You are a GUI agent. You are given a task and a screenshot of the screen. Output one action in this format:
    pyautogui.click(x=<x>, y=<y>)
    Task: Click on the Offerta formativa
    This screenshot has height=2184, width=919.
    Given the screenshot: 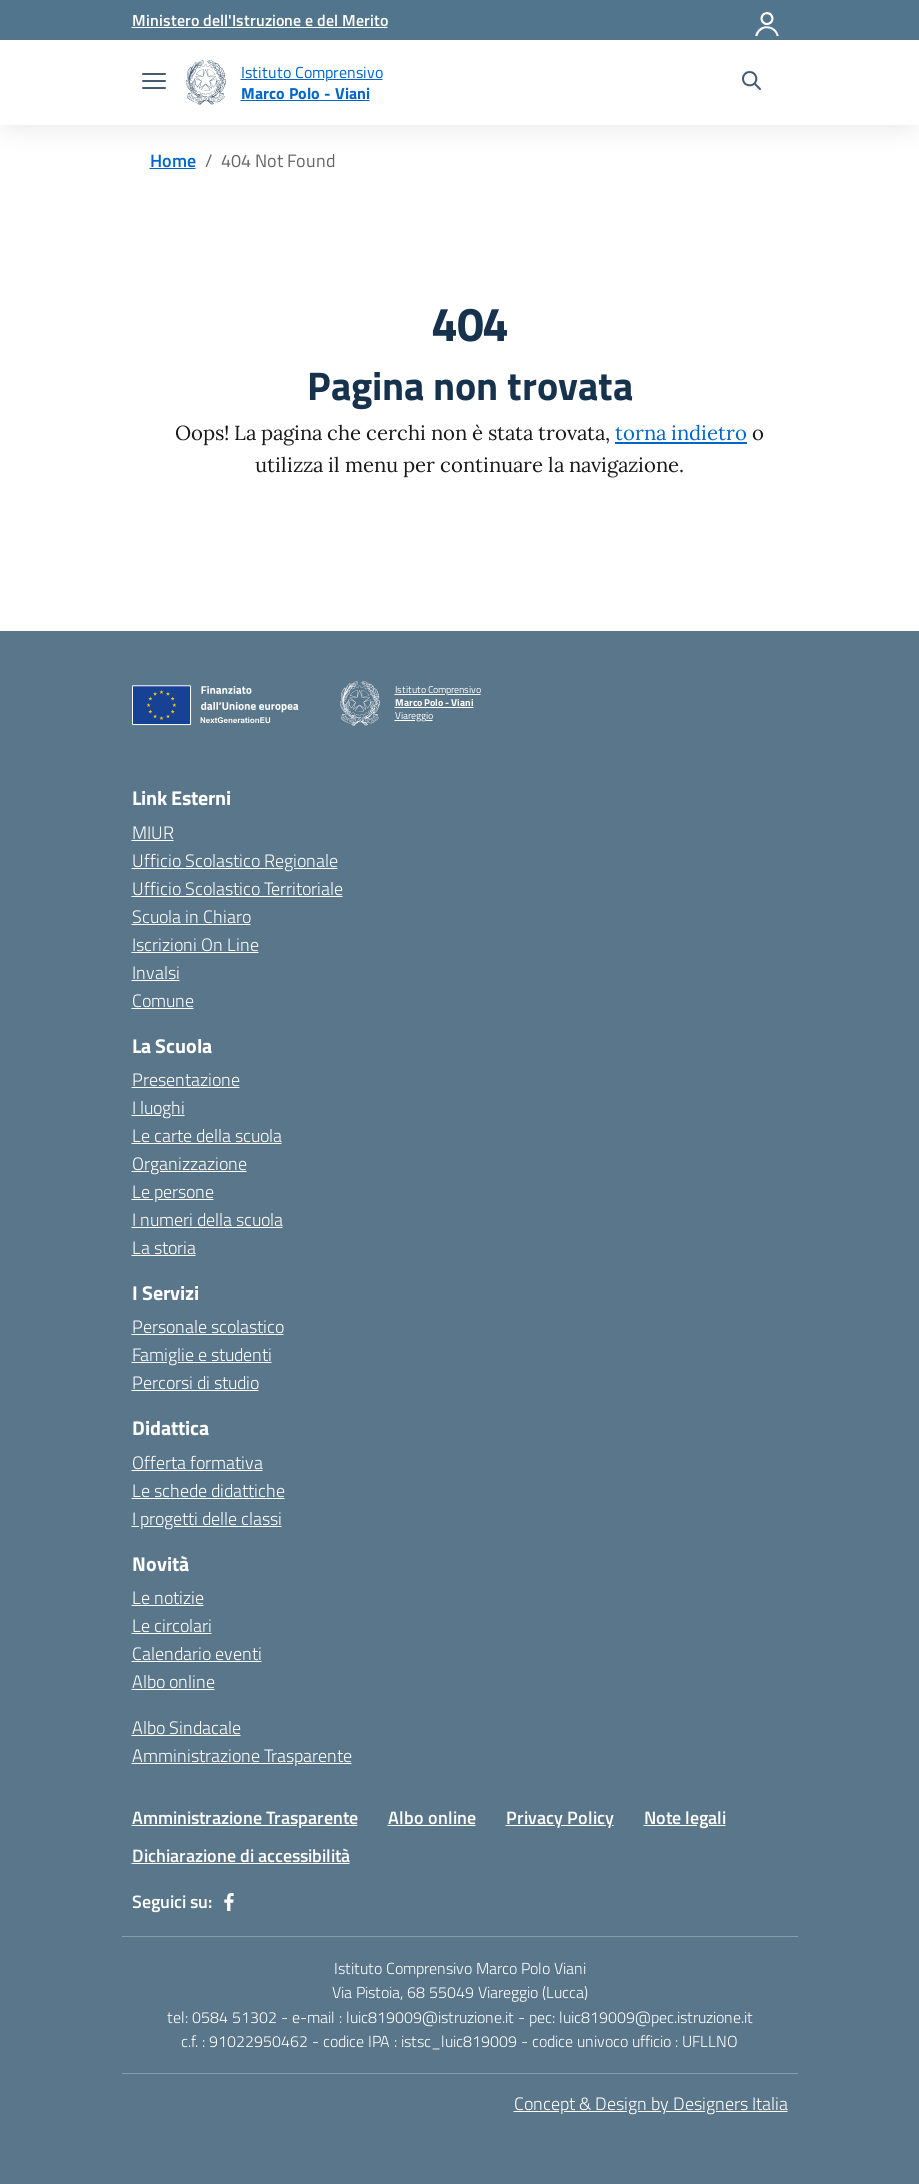 What is the action you would take?
    pyautogui.click(x=197, y=1462)
    